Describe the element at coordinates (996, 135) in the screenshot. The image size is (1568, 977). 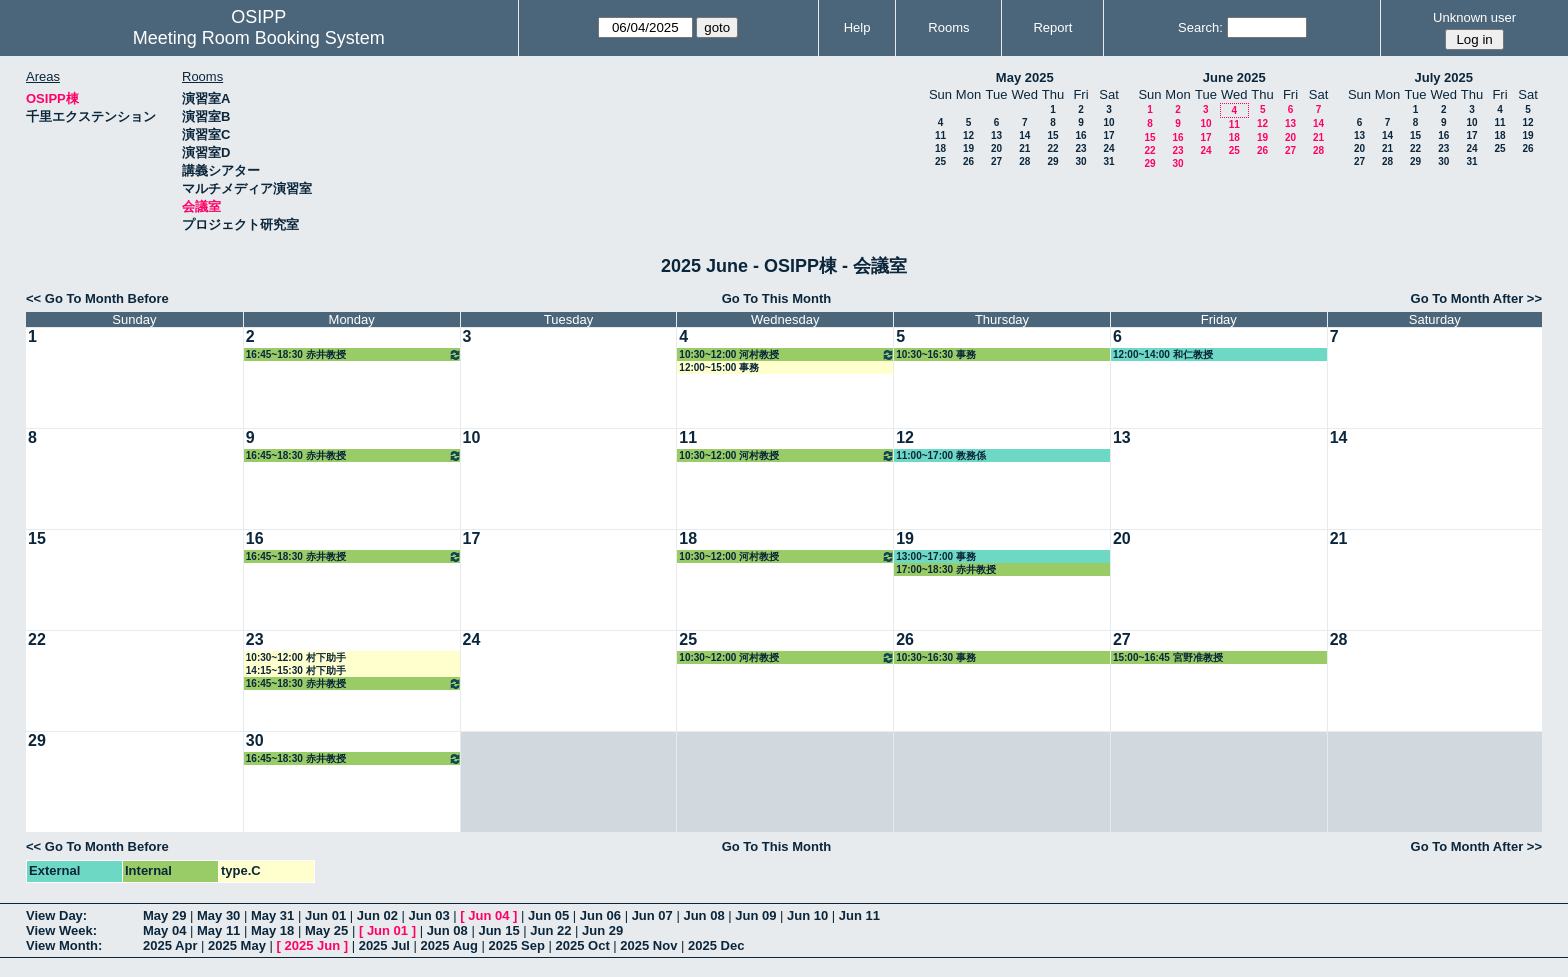
I see `13` at that location.